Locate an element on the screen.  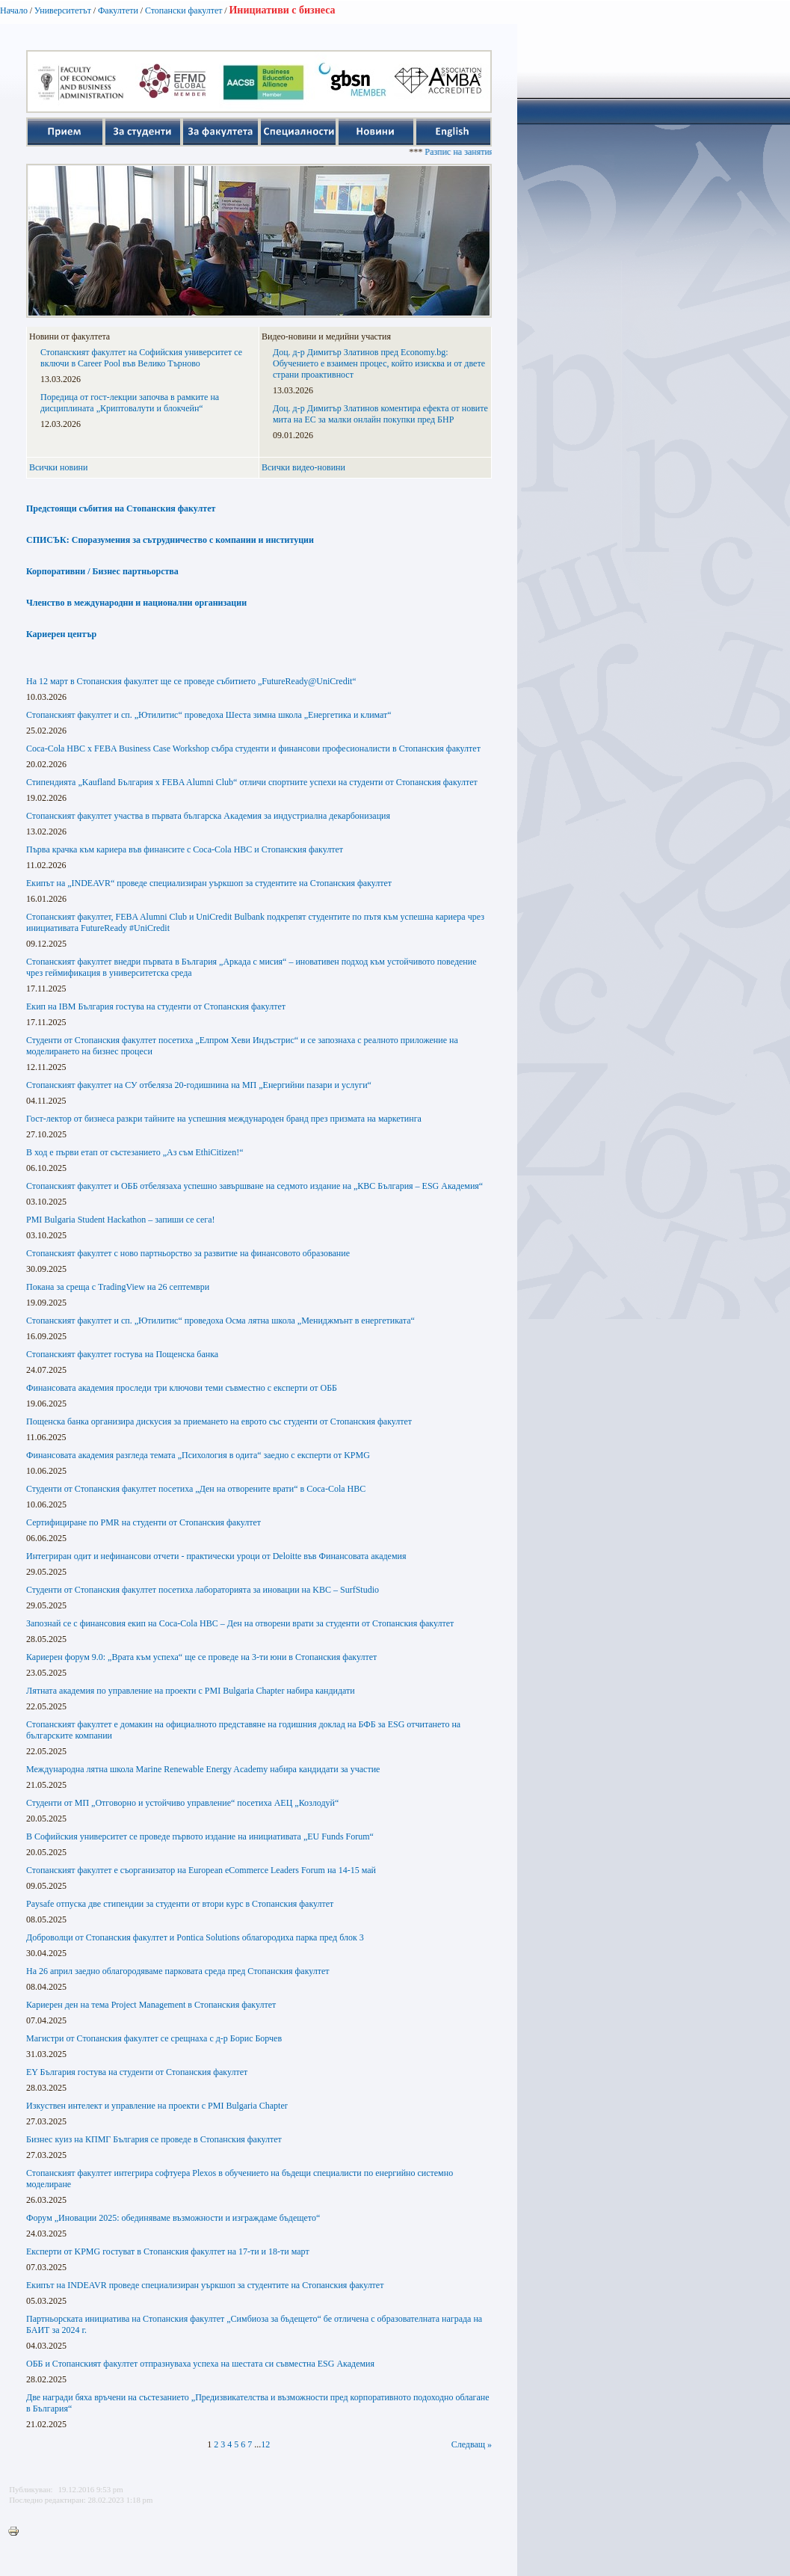
Екип на IBM България гостува на студенти от Стопанския факултет is located at coordinates (156, 1006).